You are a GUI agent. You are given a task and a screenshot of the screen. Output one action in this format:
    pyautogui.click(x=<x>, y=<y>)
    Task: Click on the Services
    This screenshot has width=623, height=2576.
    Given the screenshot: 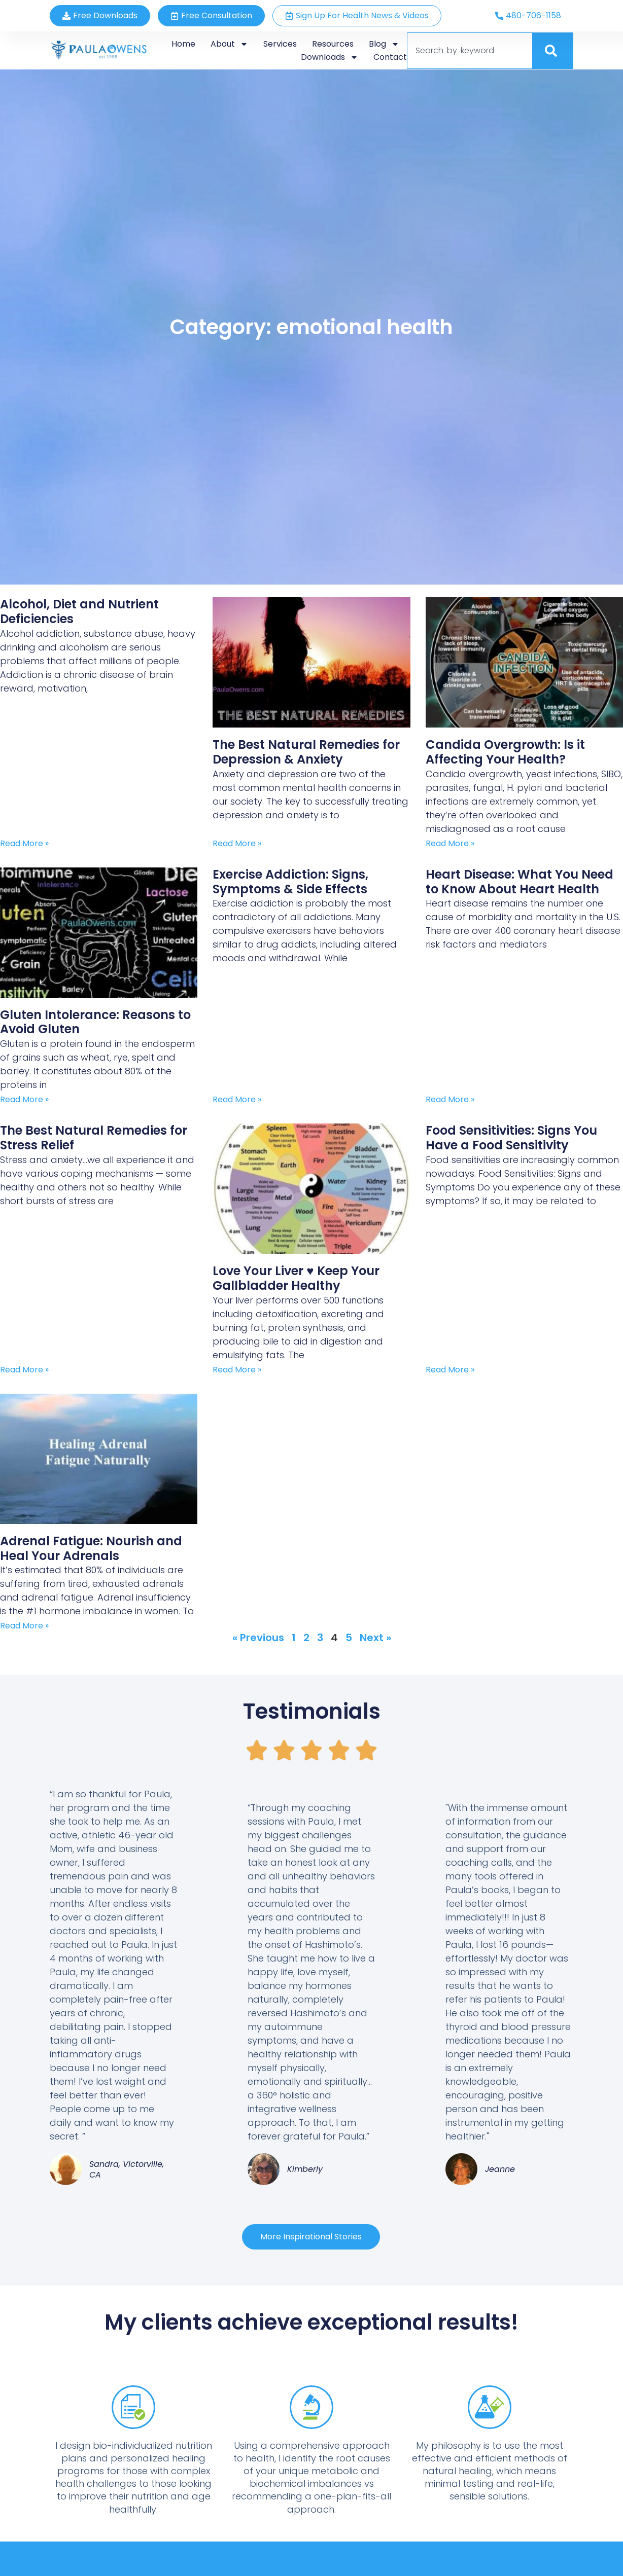 What is the action you would take?
    pyautogui.click(x=280, y=44)
    